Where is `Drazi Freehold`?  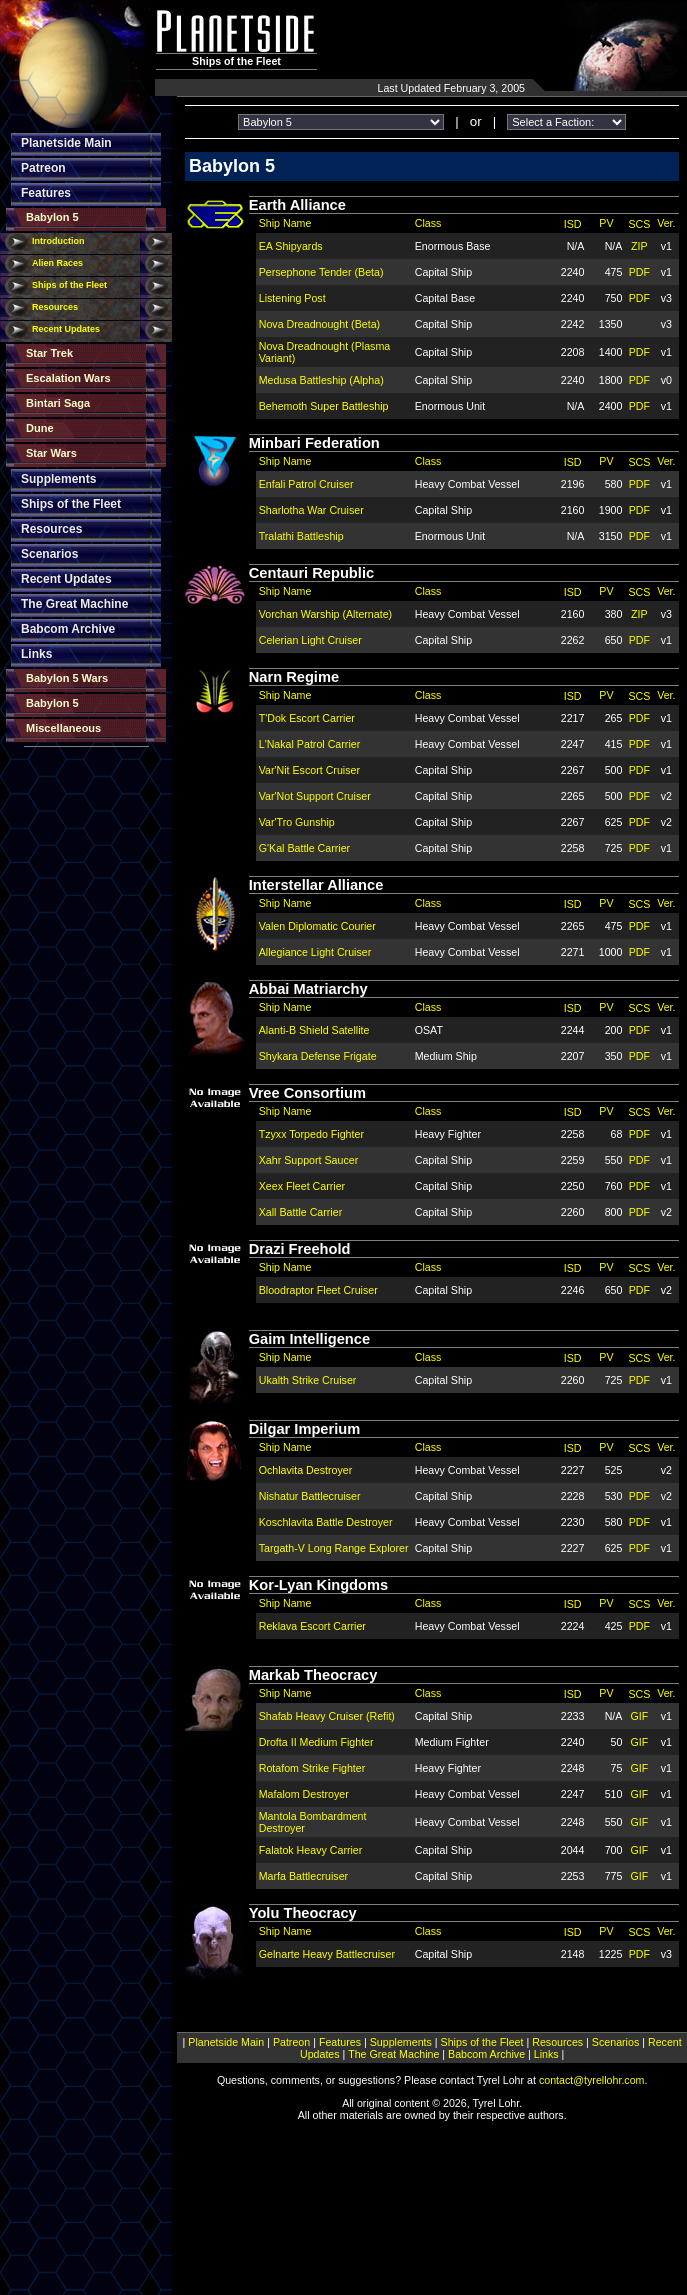 Drazi Freehold is located at coordinates (300, 1249).